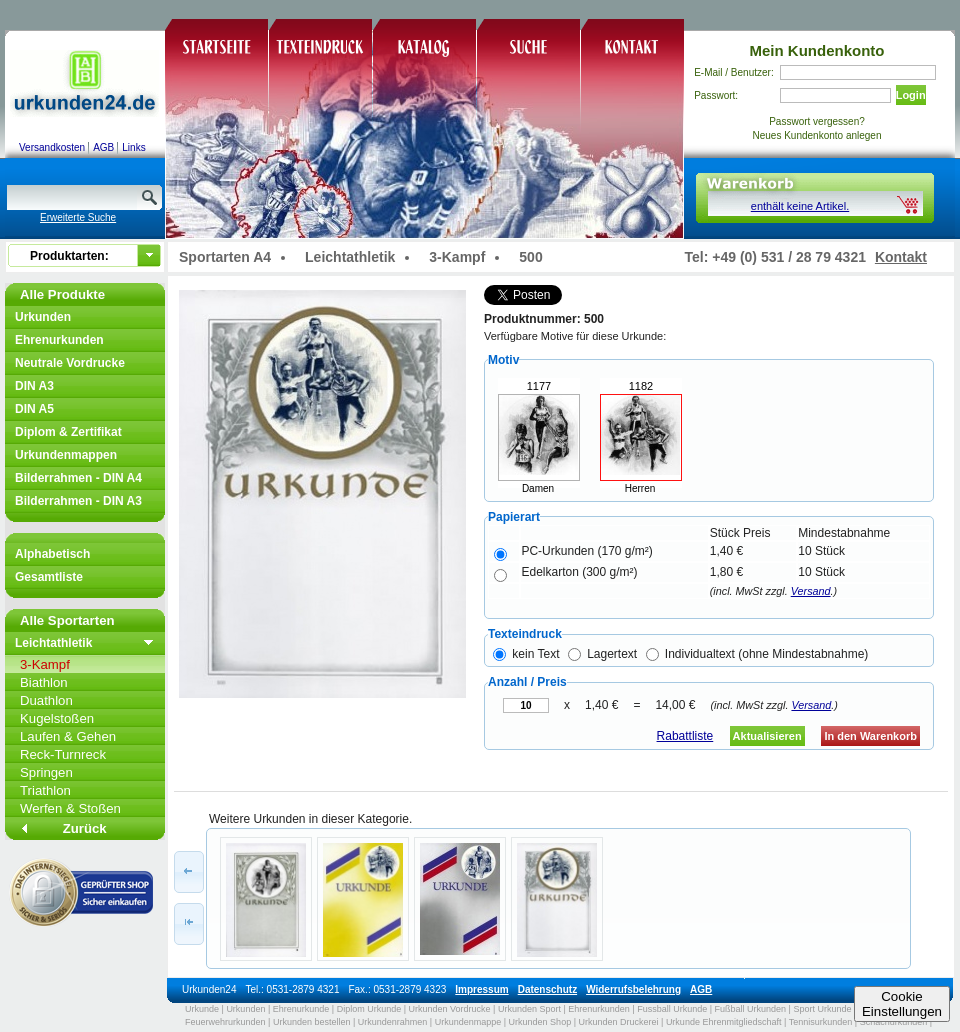 The image size is (960, 1032). I want to click on E-Mail / Benutzer:, so click(733, 72).